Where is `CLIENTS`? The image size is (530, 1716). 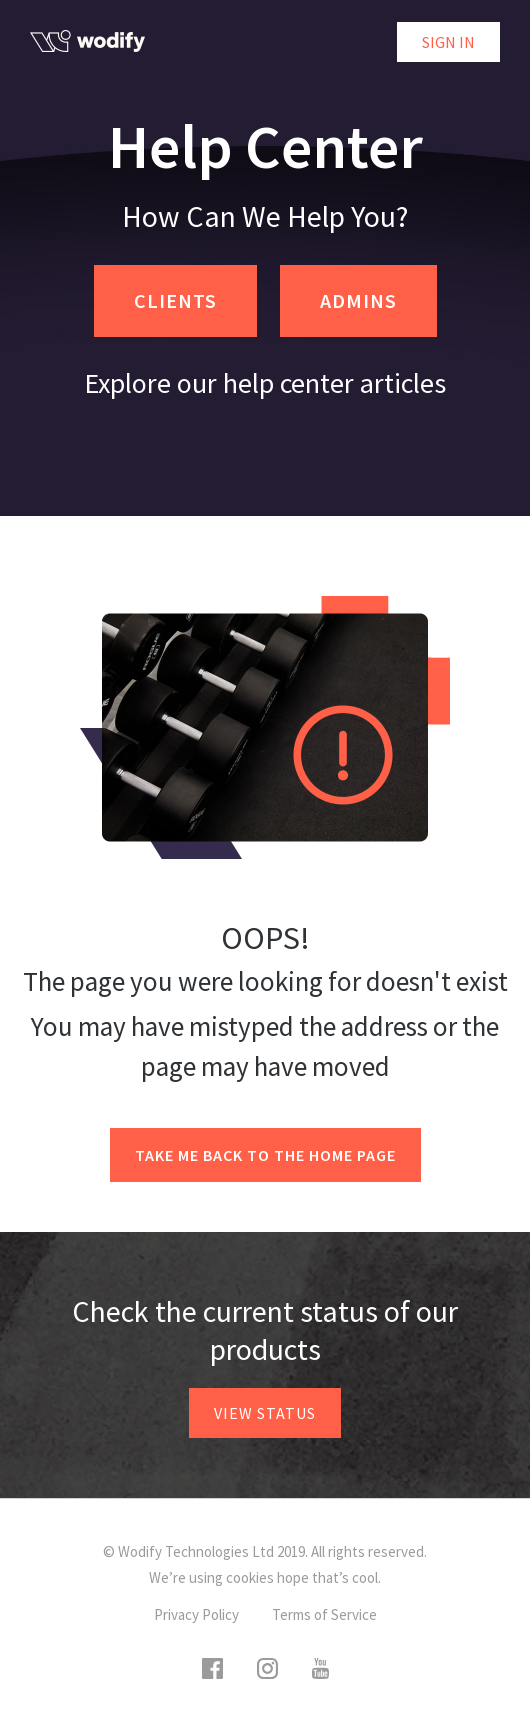 CLIENTS is located at coordinates (175, 300).